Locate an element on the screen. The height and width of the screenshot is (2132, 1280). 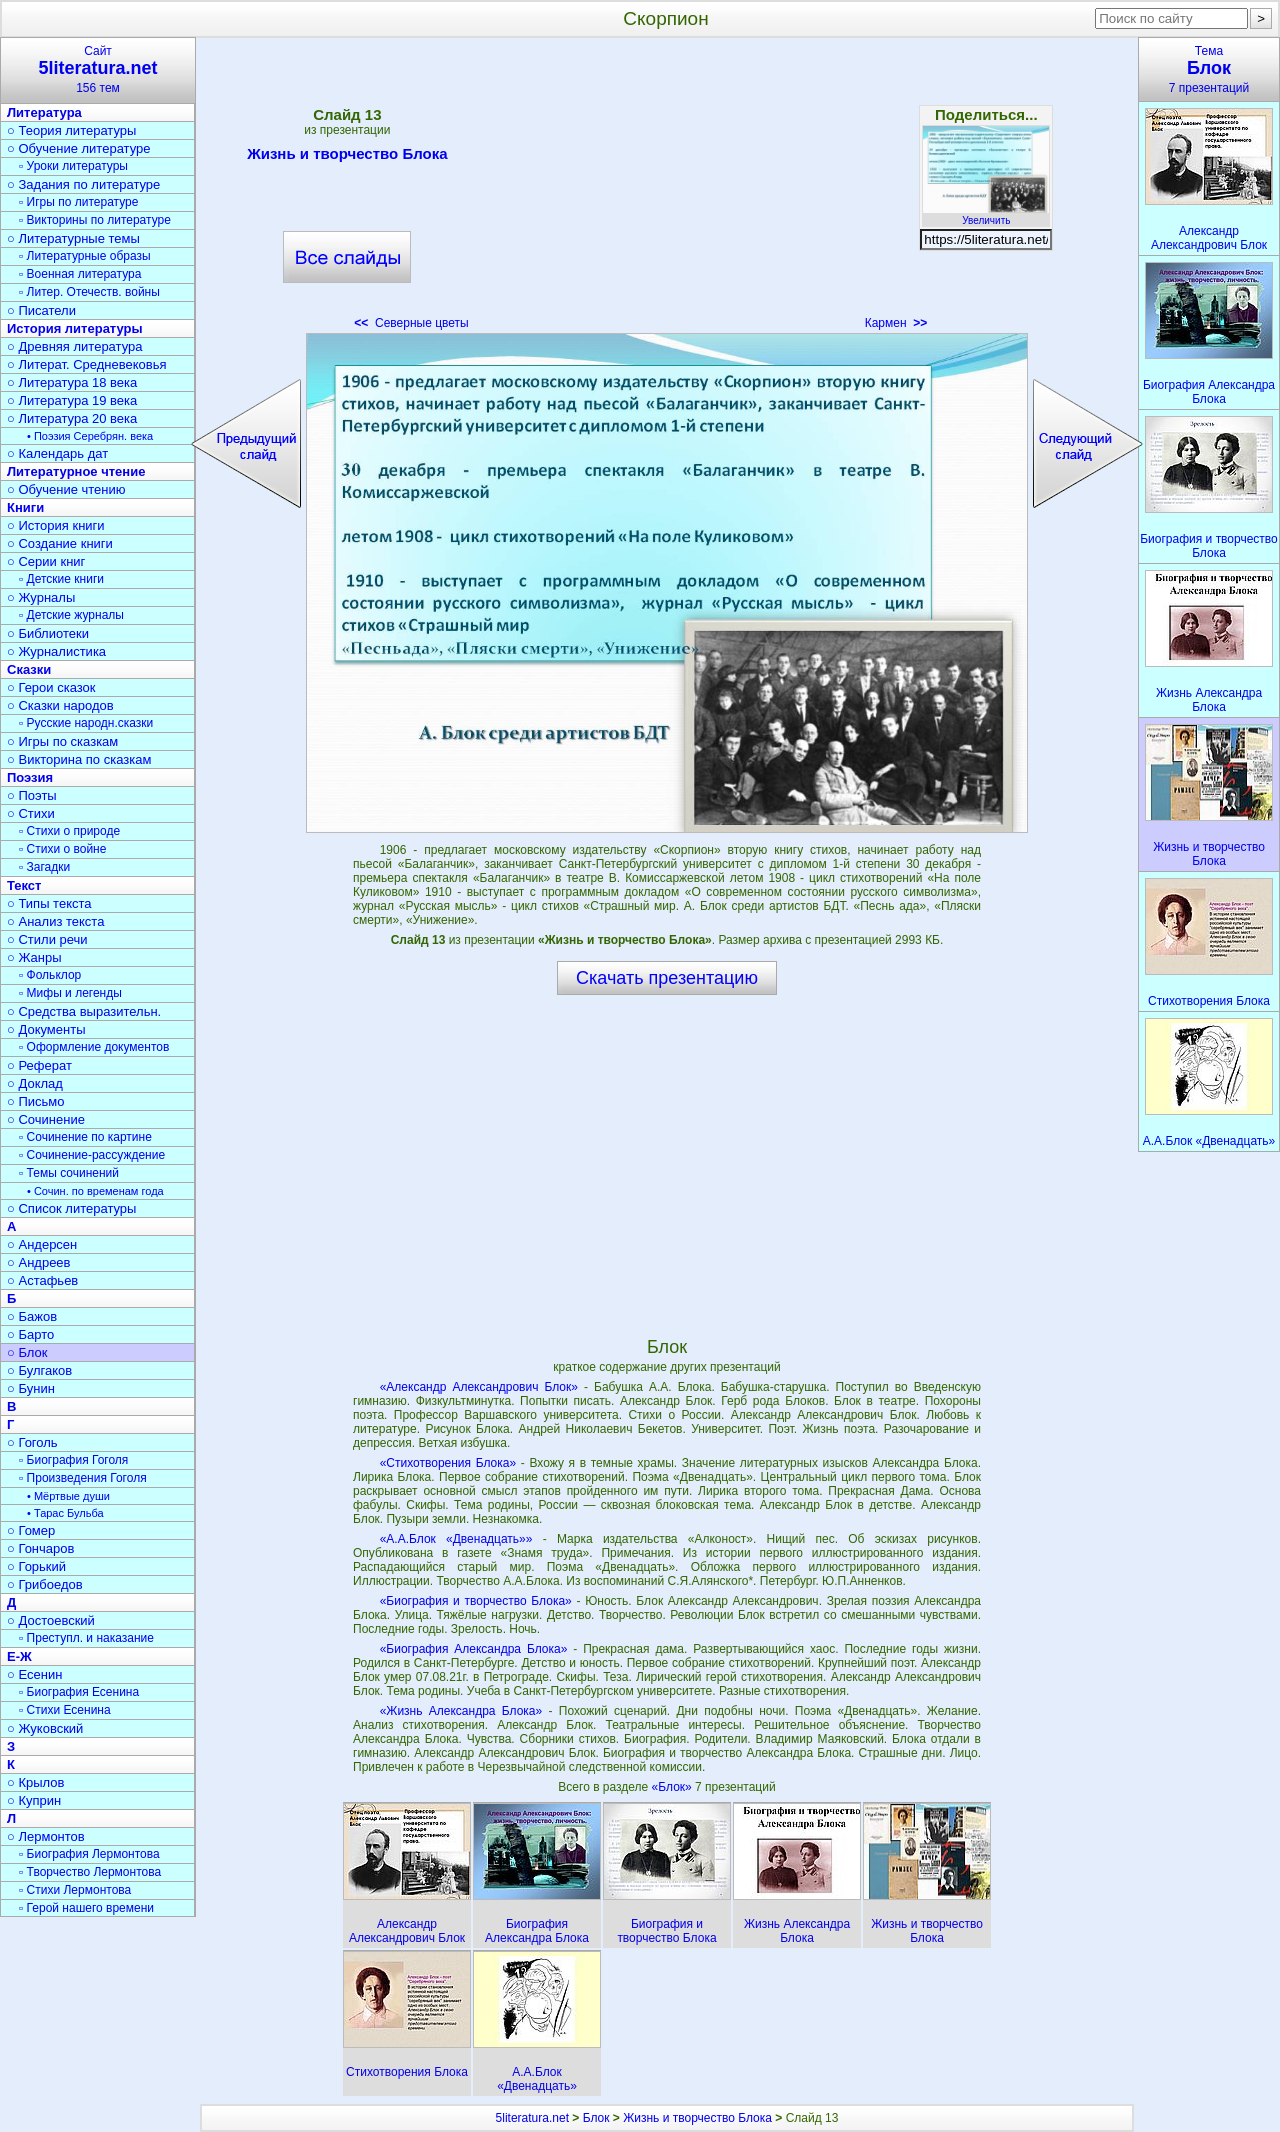
▫ Биография Гоголя is located at coordinates (73, 1460).